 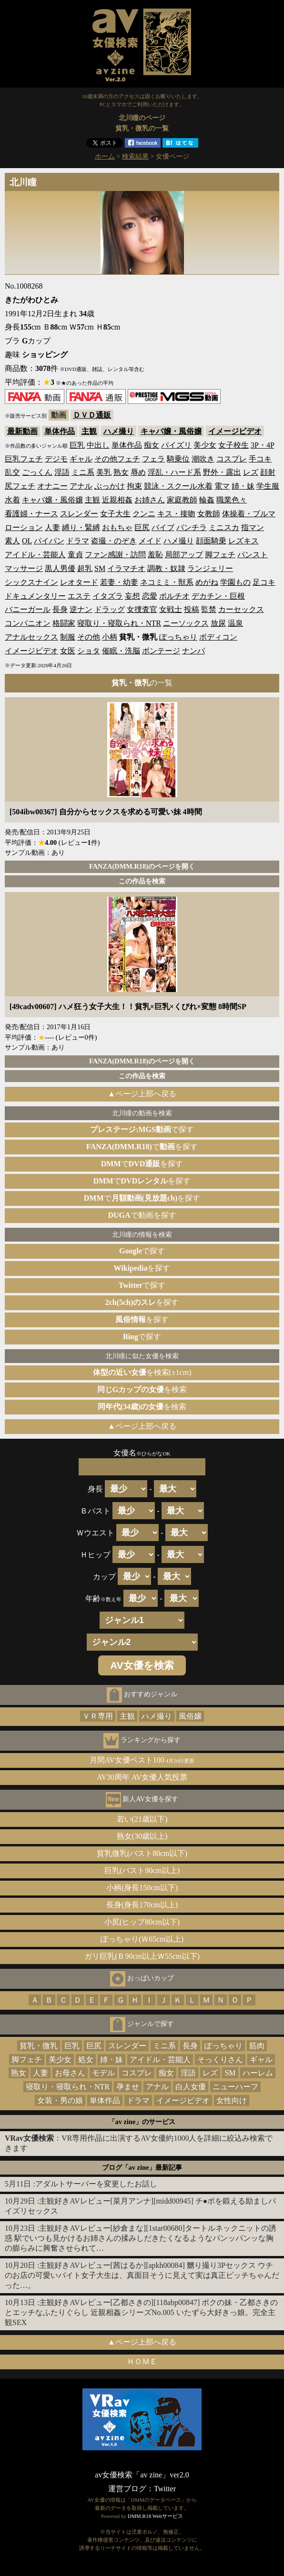 I want to click on レズ, so click(x=250, y=472).